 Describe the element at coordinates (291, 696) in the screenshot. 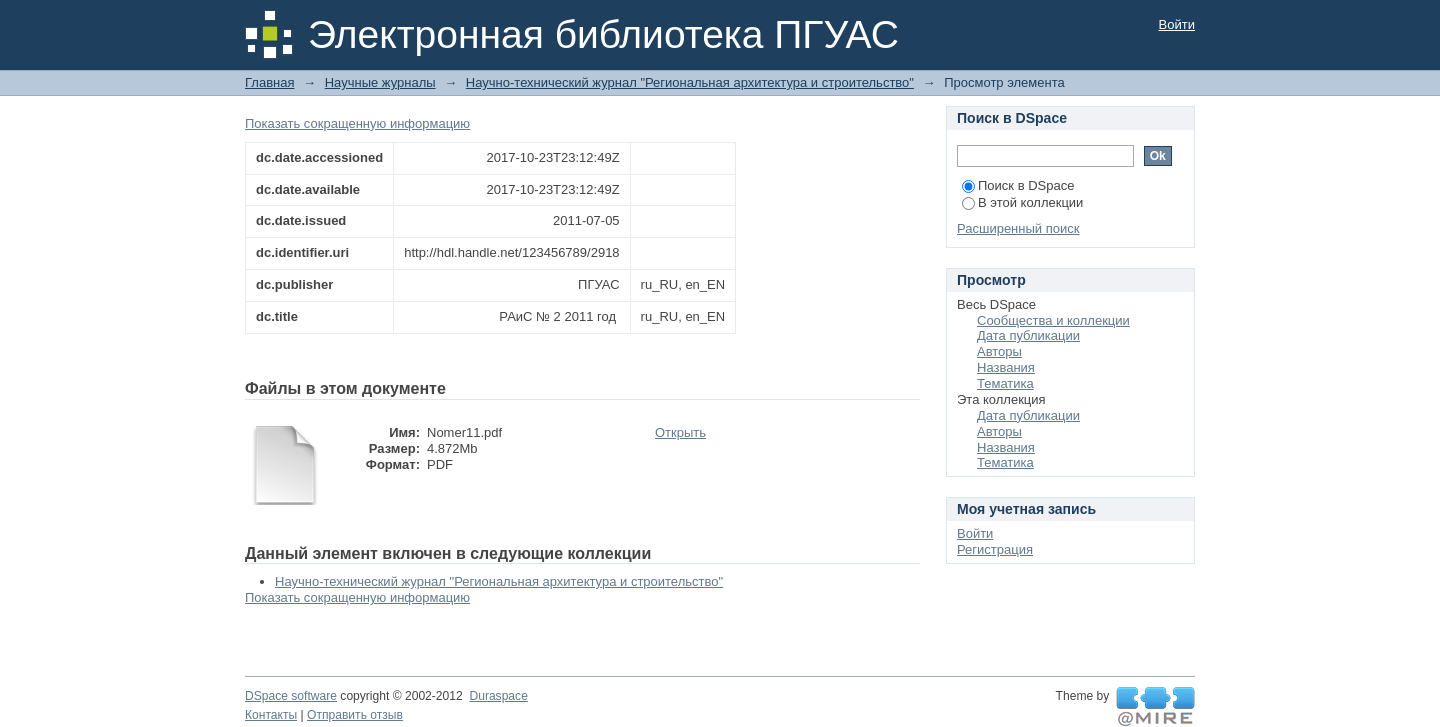

I see `DSpace software` at that location.